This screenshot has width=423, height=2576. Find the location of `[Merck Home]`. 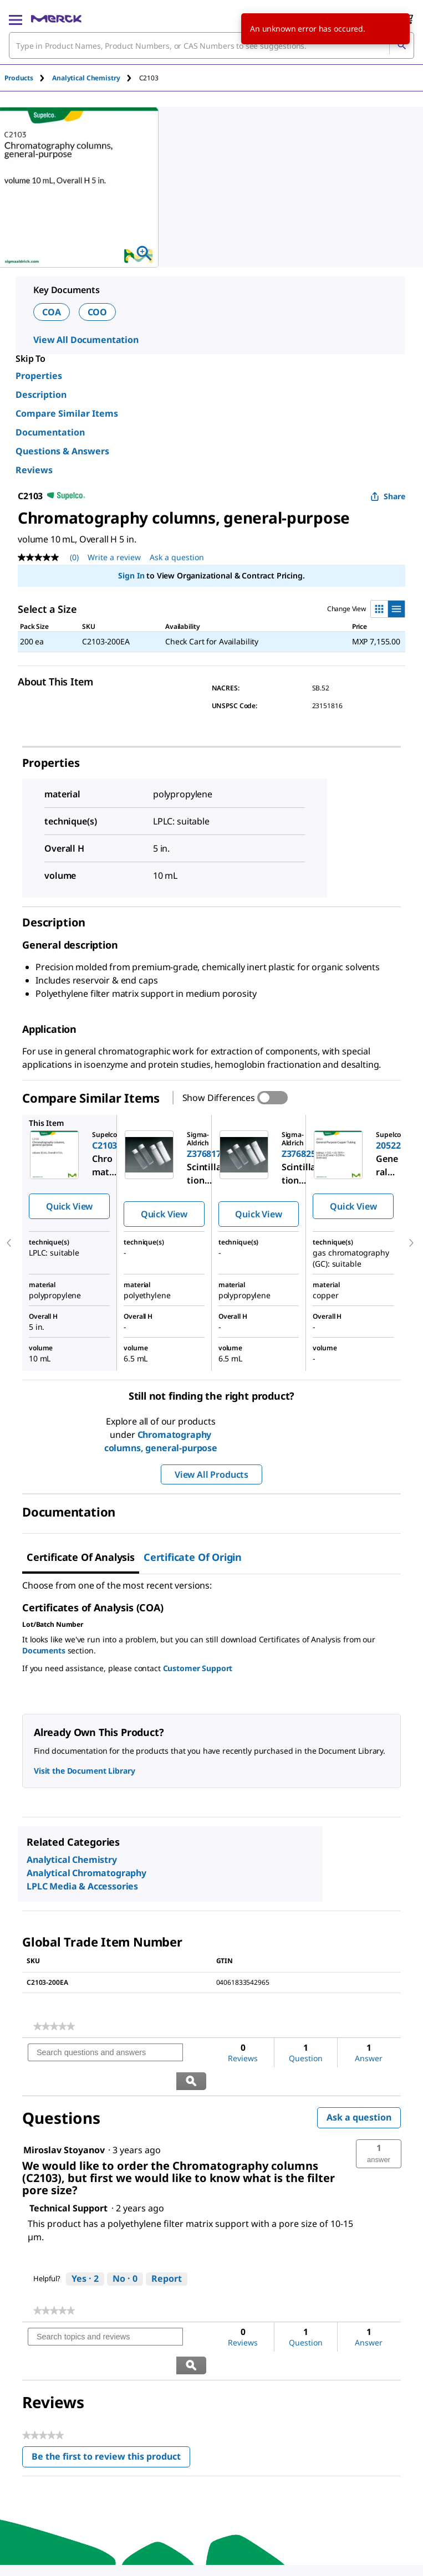

[Merck Home] is located at coordinates (56, 18).